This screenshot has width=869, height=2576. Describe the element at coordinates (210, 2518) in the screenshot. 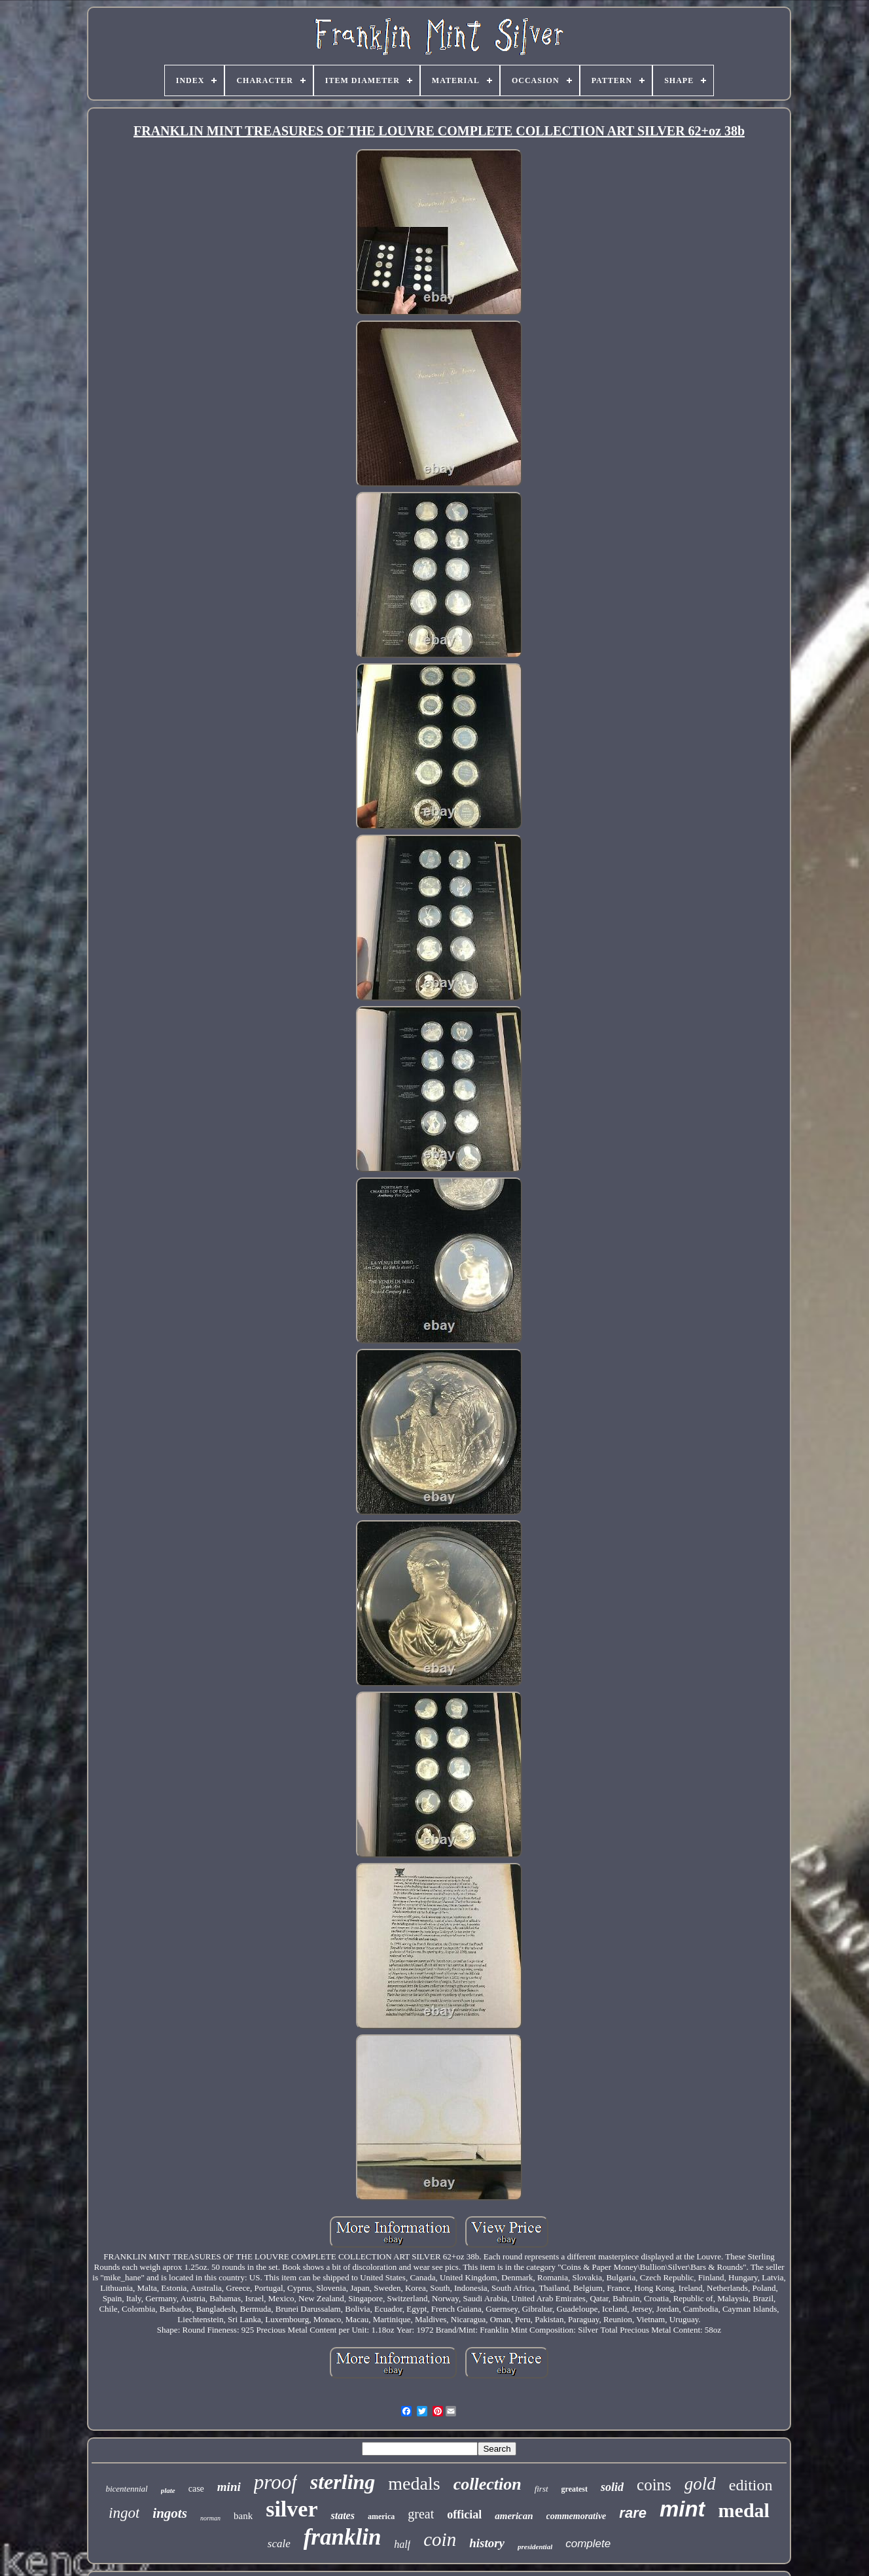

I see `norman` at that location.